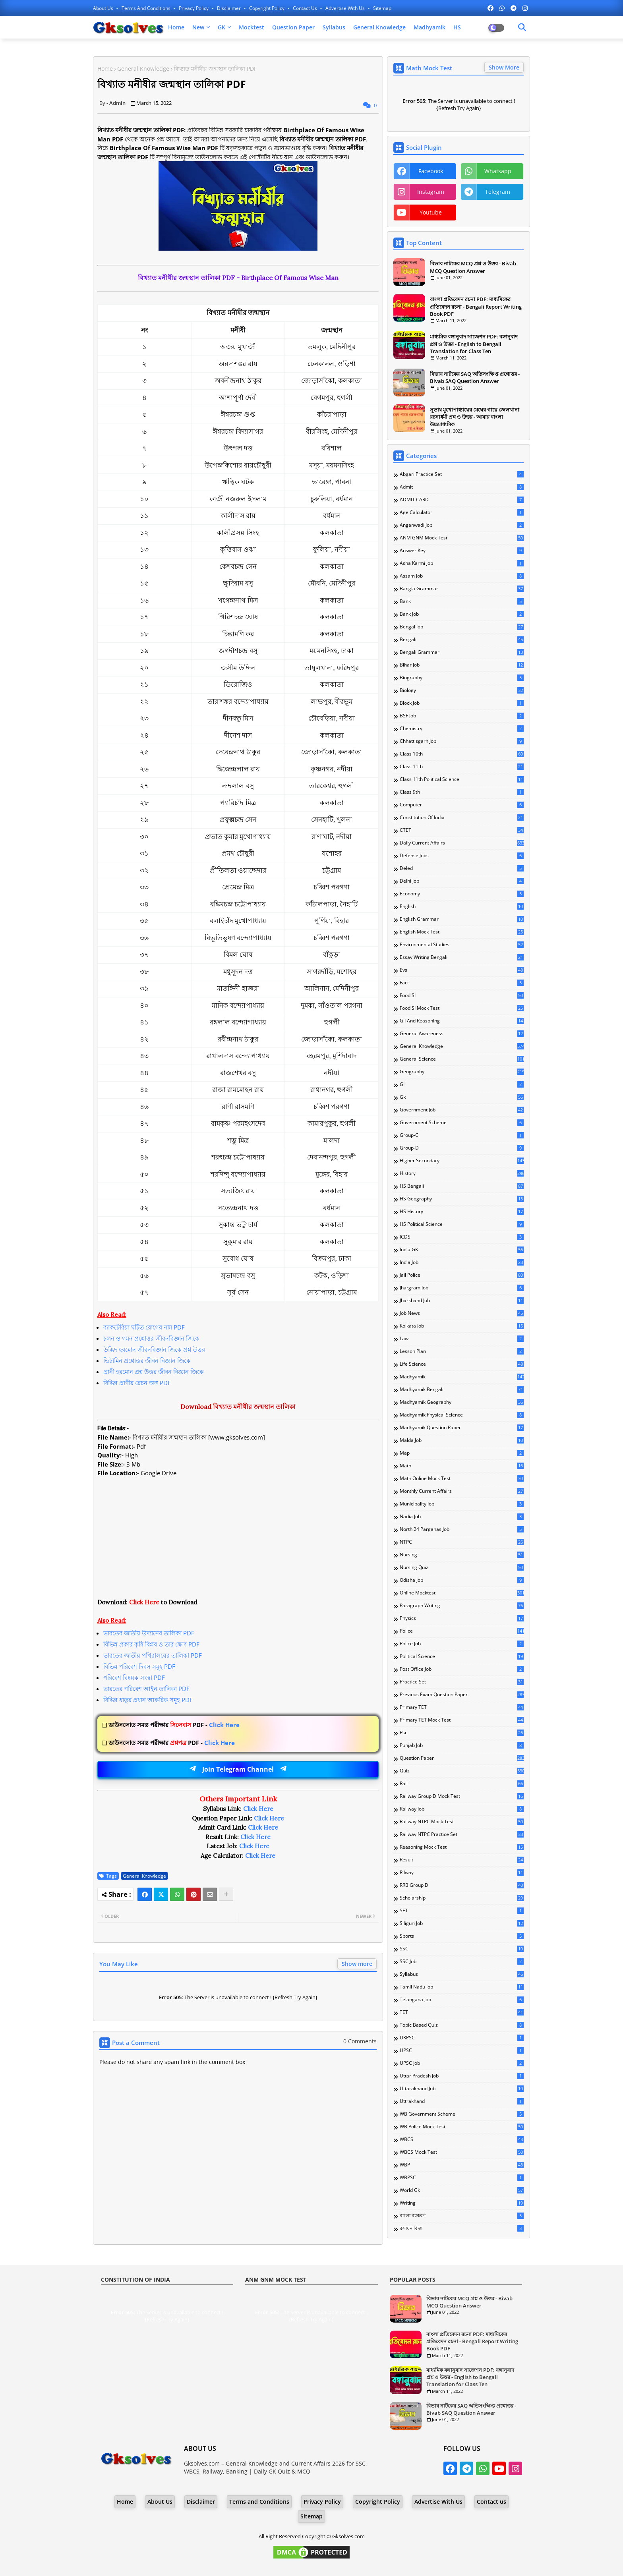 This screenshot has height=2576, width=623. What do you see at coordinates (504, 67) in the screenshot?
I see `Show More` at bounding box center [504, 67].